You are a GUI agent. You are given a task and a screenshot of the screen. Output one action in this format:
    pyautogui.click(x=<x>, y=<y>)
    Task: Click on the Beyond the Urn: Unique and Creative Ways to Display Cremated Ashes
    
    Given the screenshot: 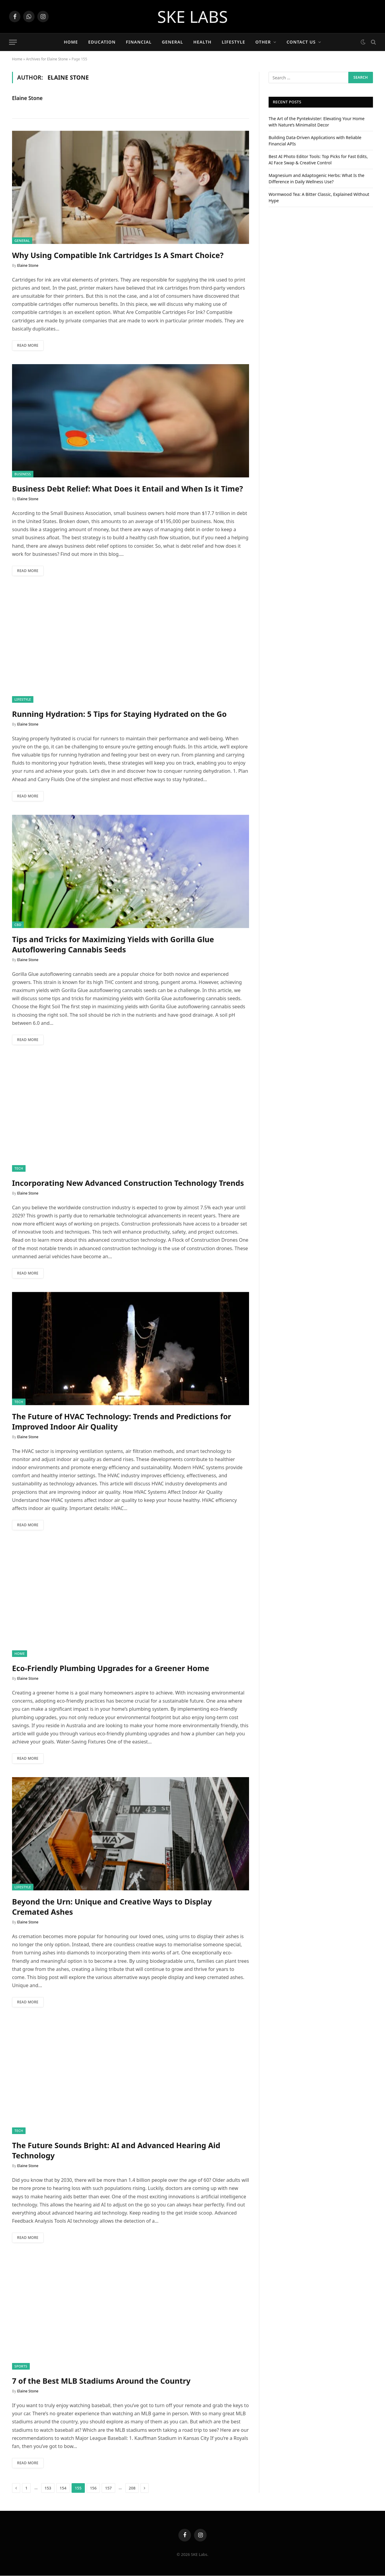 What is the action you would take?
    pyautogui.click(x=112, y=1907)
    